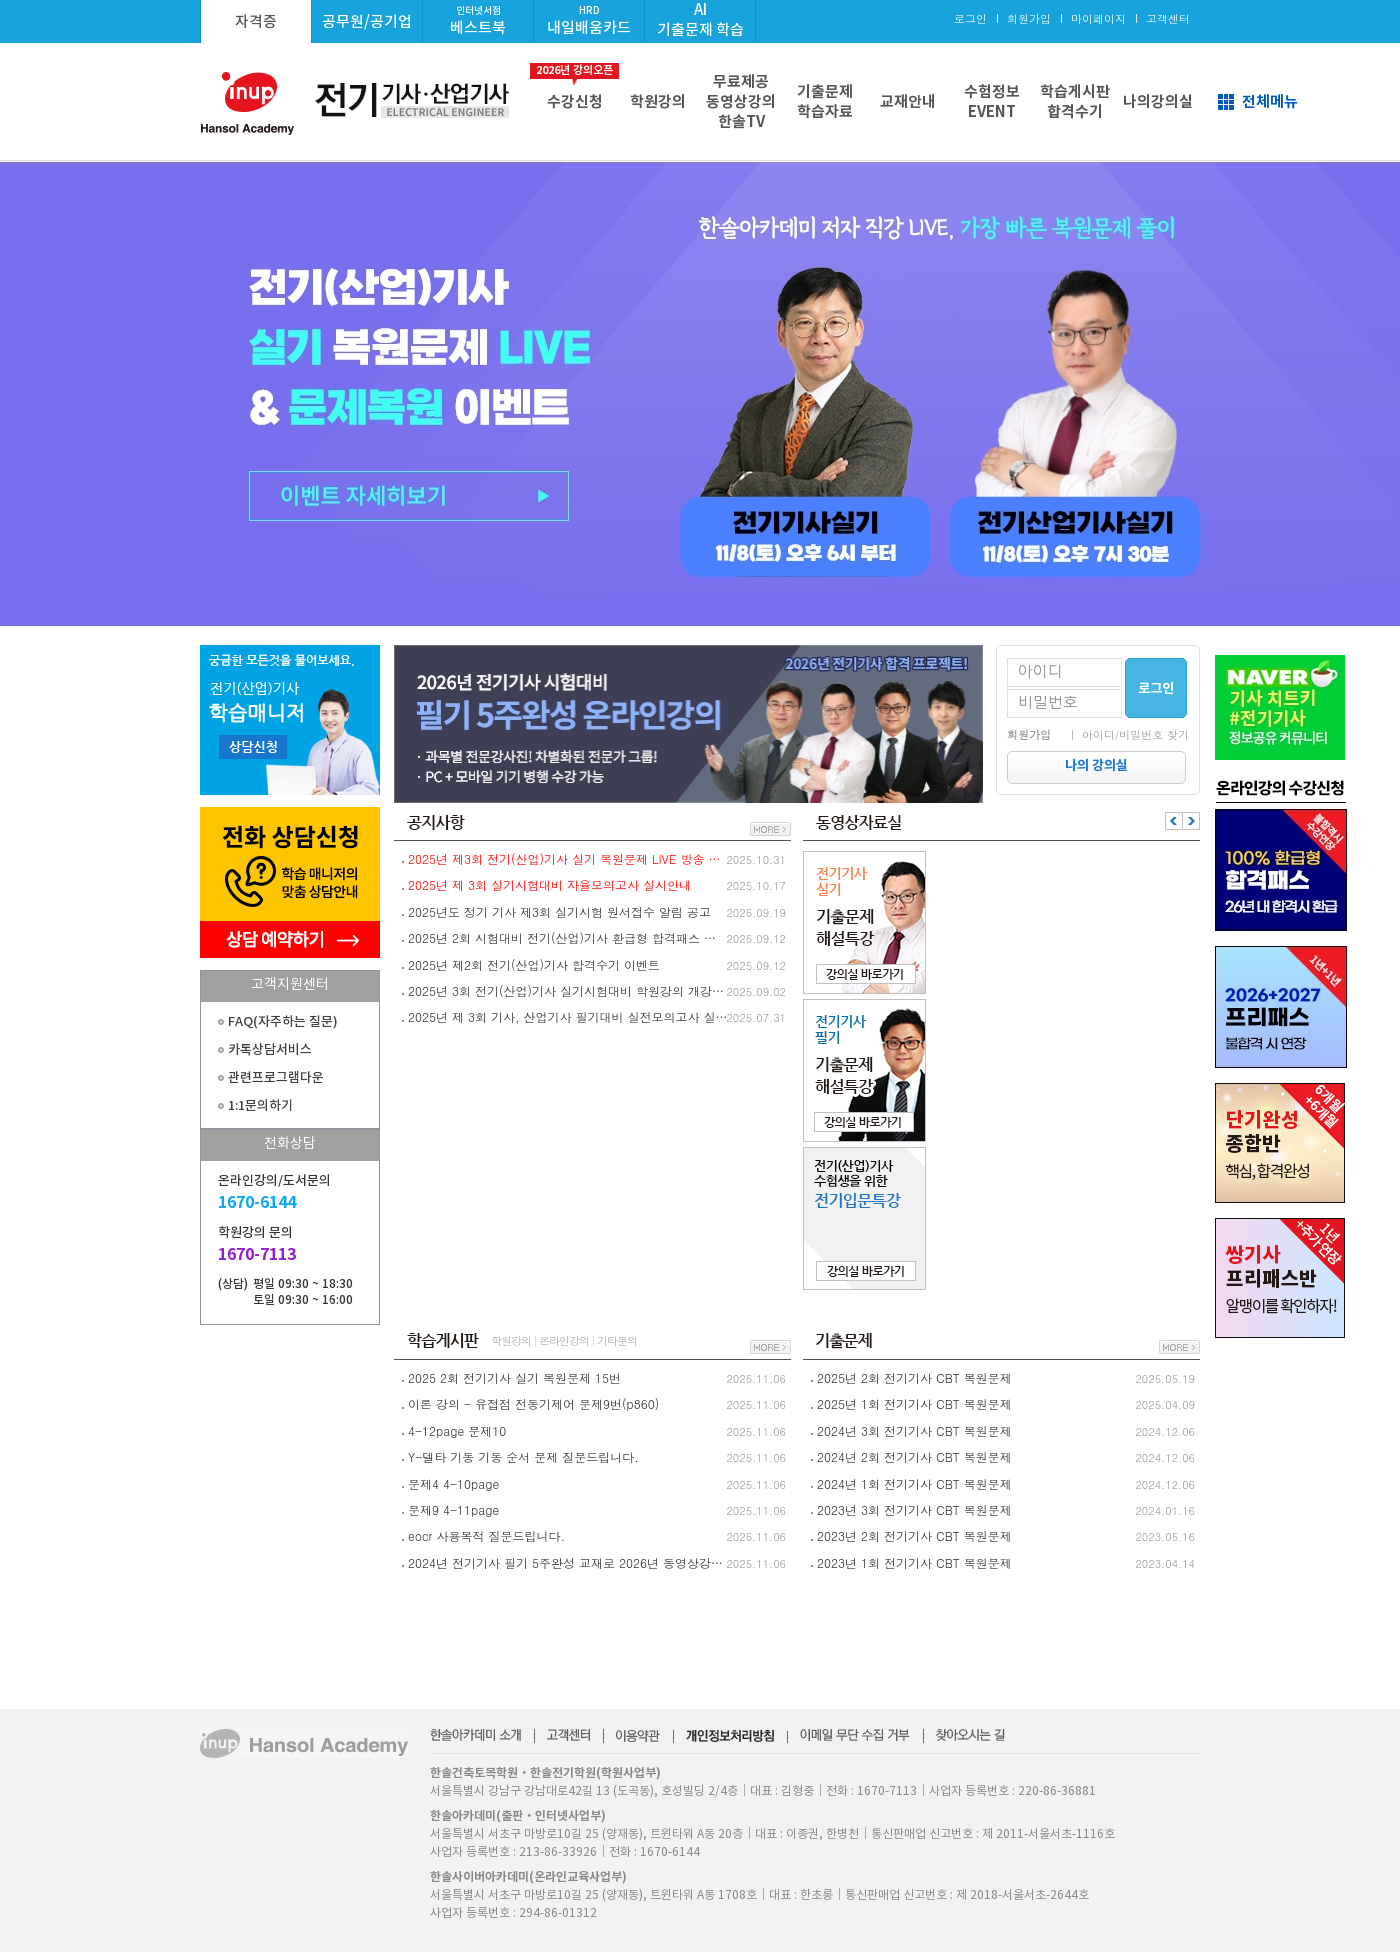 The image size is (1400, 1952). I want to click on 2023년 1회 전기기사 CBT 복원문제, so click(914, 1562).